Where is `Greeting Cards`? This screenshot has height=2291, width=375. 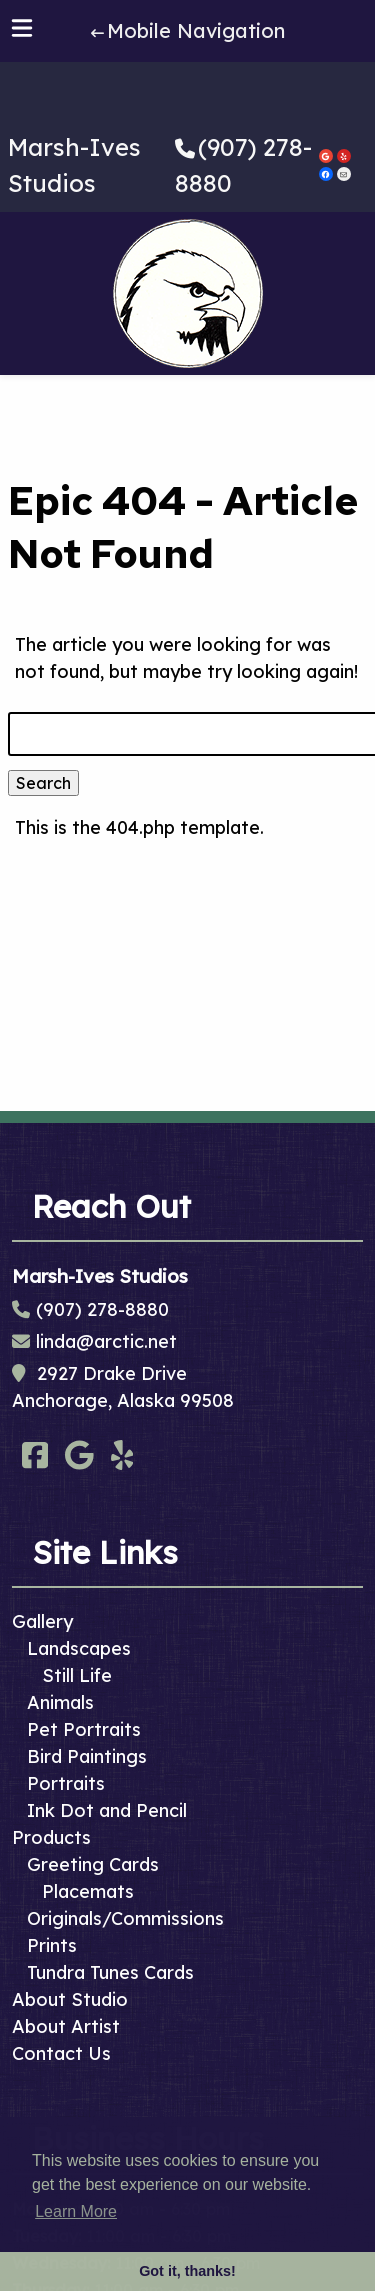
Greeting Cards is located at coordinates (93, 1864).